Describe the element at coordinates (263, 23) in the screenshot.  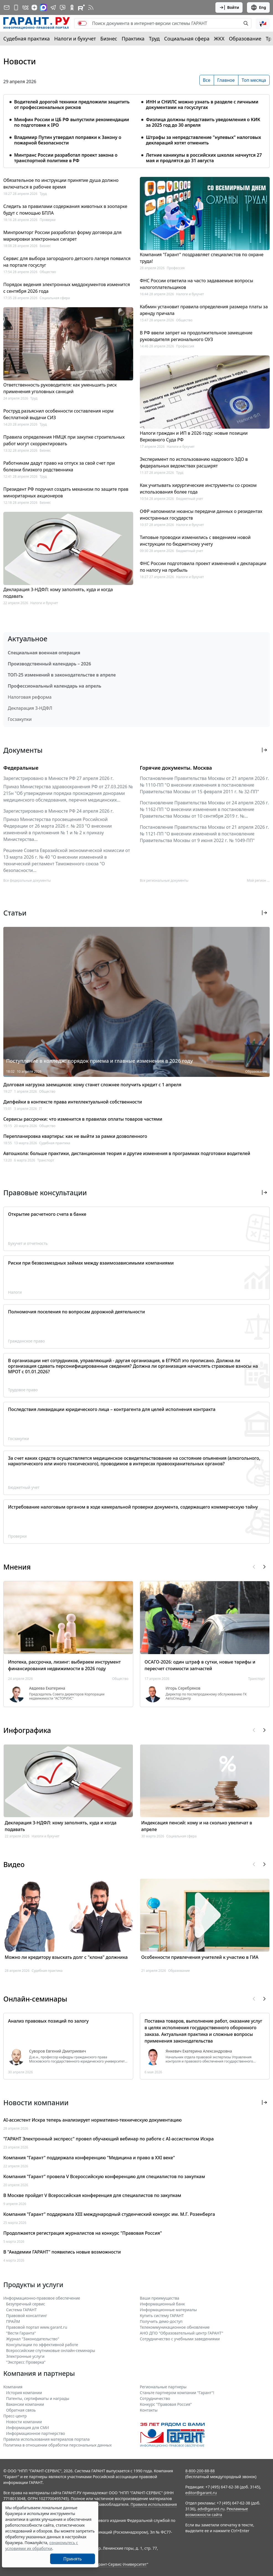
I see `[button]` at that location.